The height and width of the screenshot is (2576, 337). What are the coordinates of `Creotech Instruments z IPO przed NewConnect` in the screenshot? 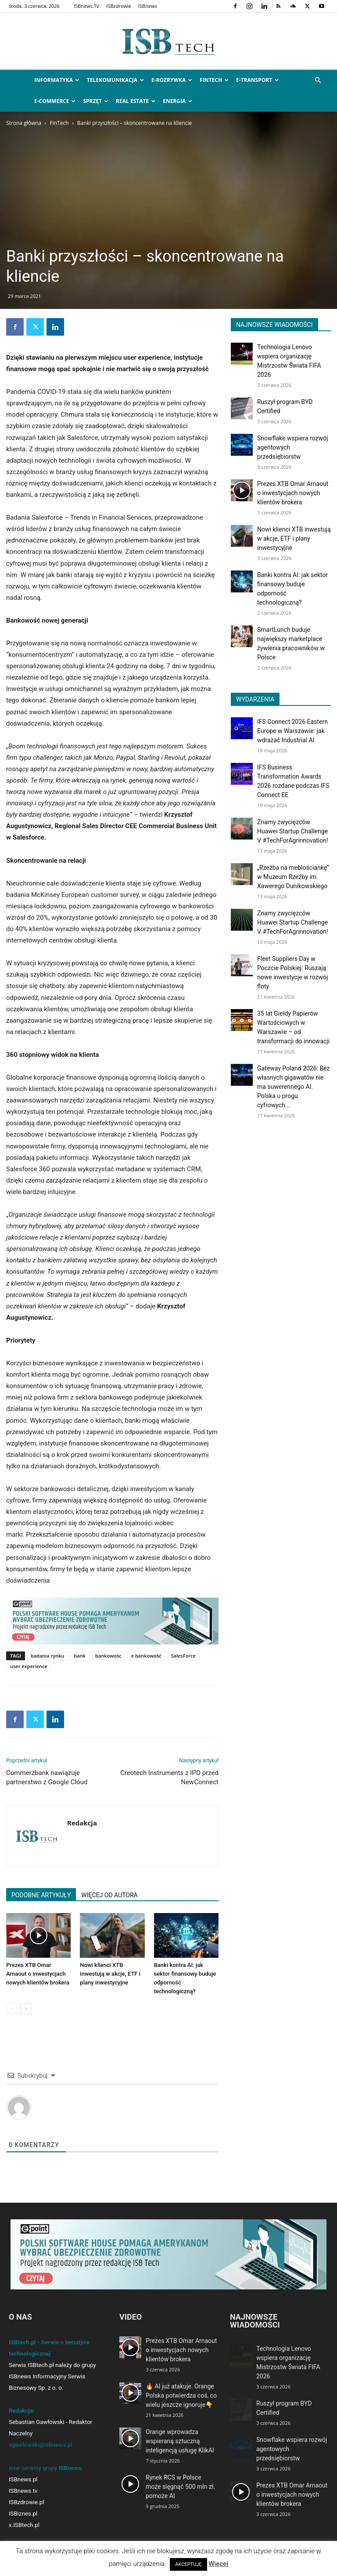 It's located at (169, 1777).